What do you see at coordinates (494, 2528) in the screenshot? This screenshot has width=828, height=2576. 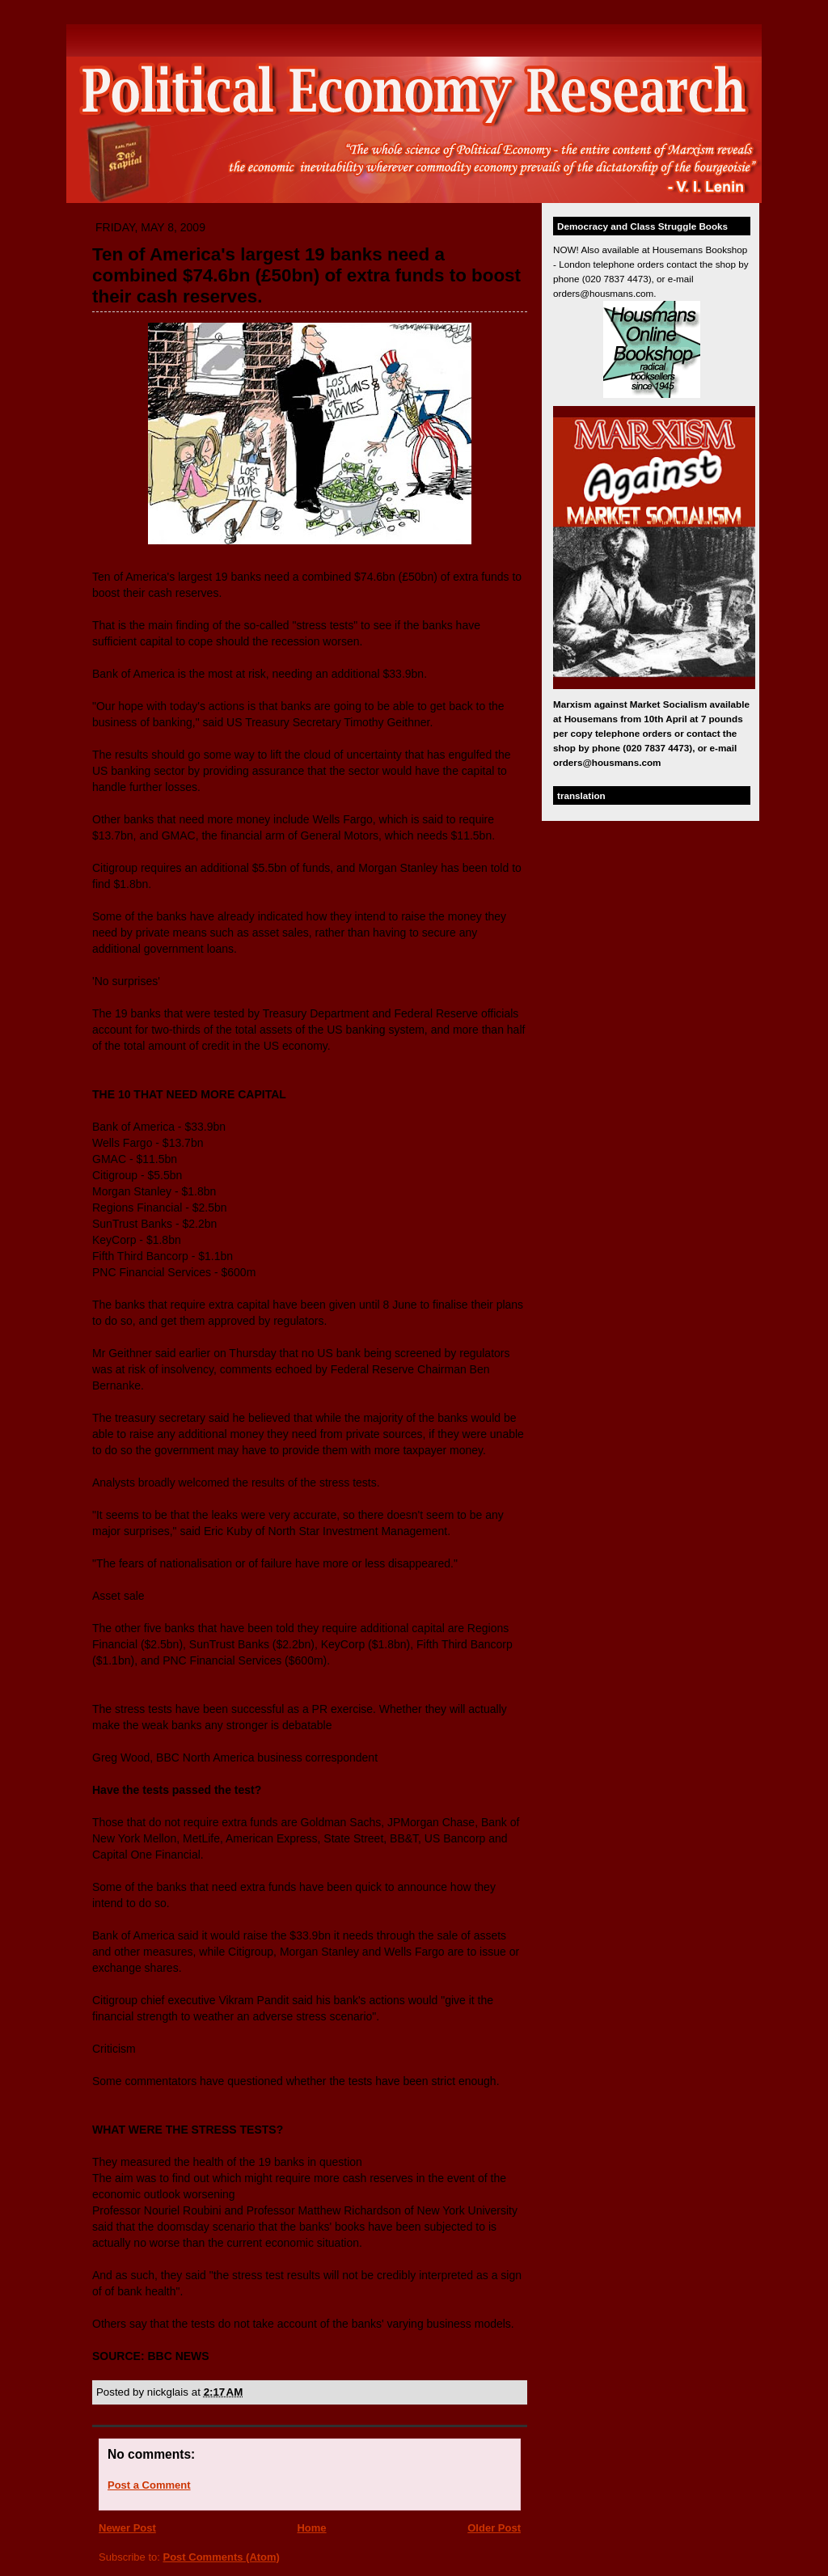 I see `Older Post` at bounding box center [494, 2528].